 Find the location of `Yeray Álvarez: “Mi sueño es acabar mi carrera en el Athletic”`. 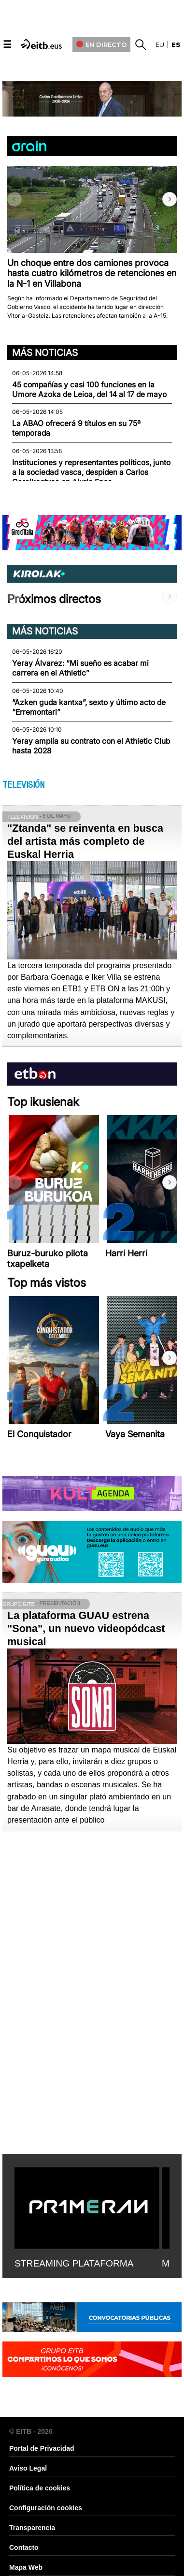

Yeray Álvarez: “Mi sueño es acabar mi carrera en el Athletic” is located at coordinates (80, 668).